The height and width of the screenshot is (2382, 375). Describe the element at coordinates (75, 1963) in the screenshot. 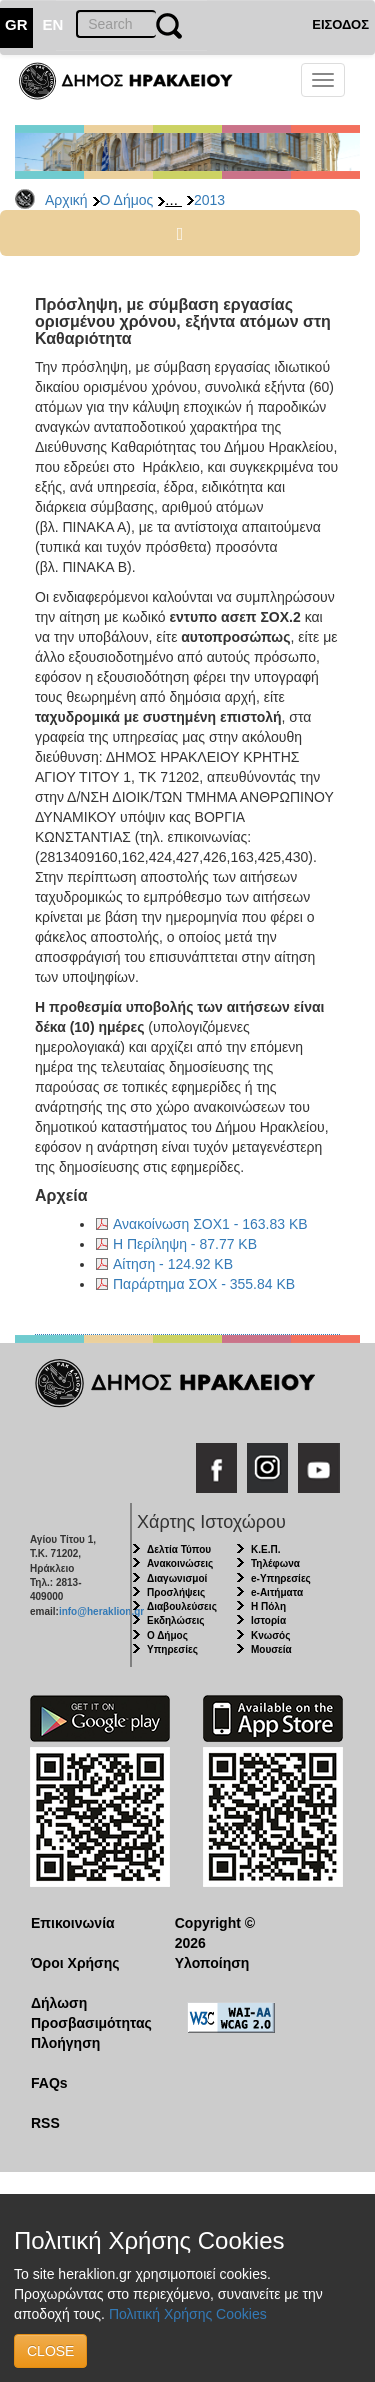

I see `Όροι Χρήσης` at that location.